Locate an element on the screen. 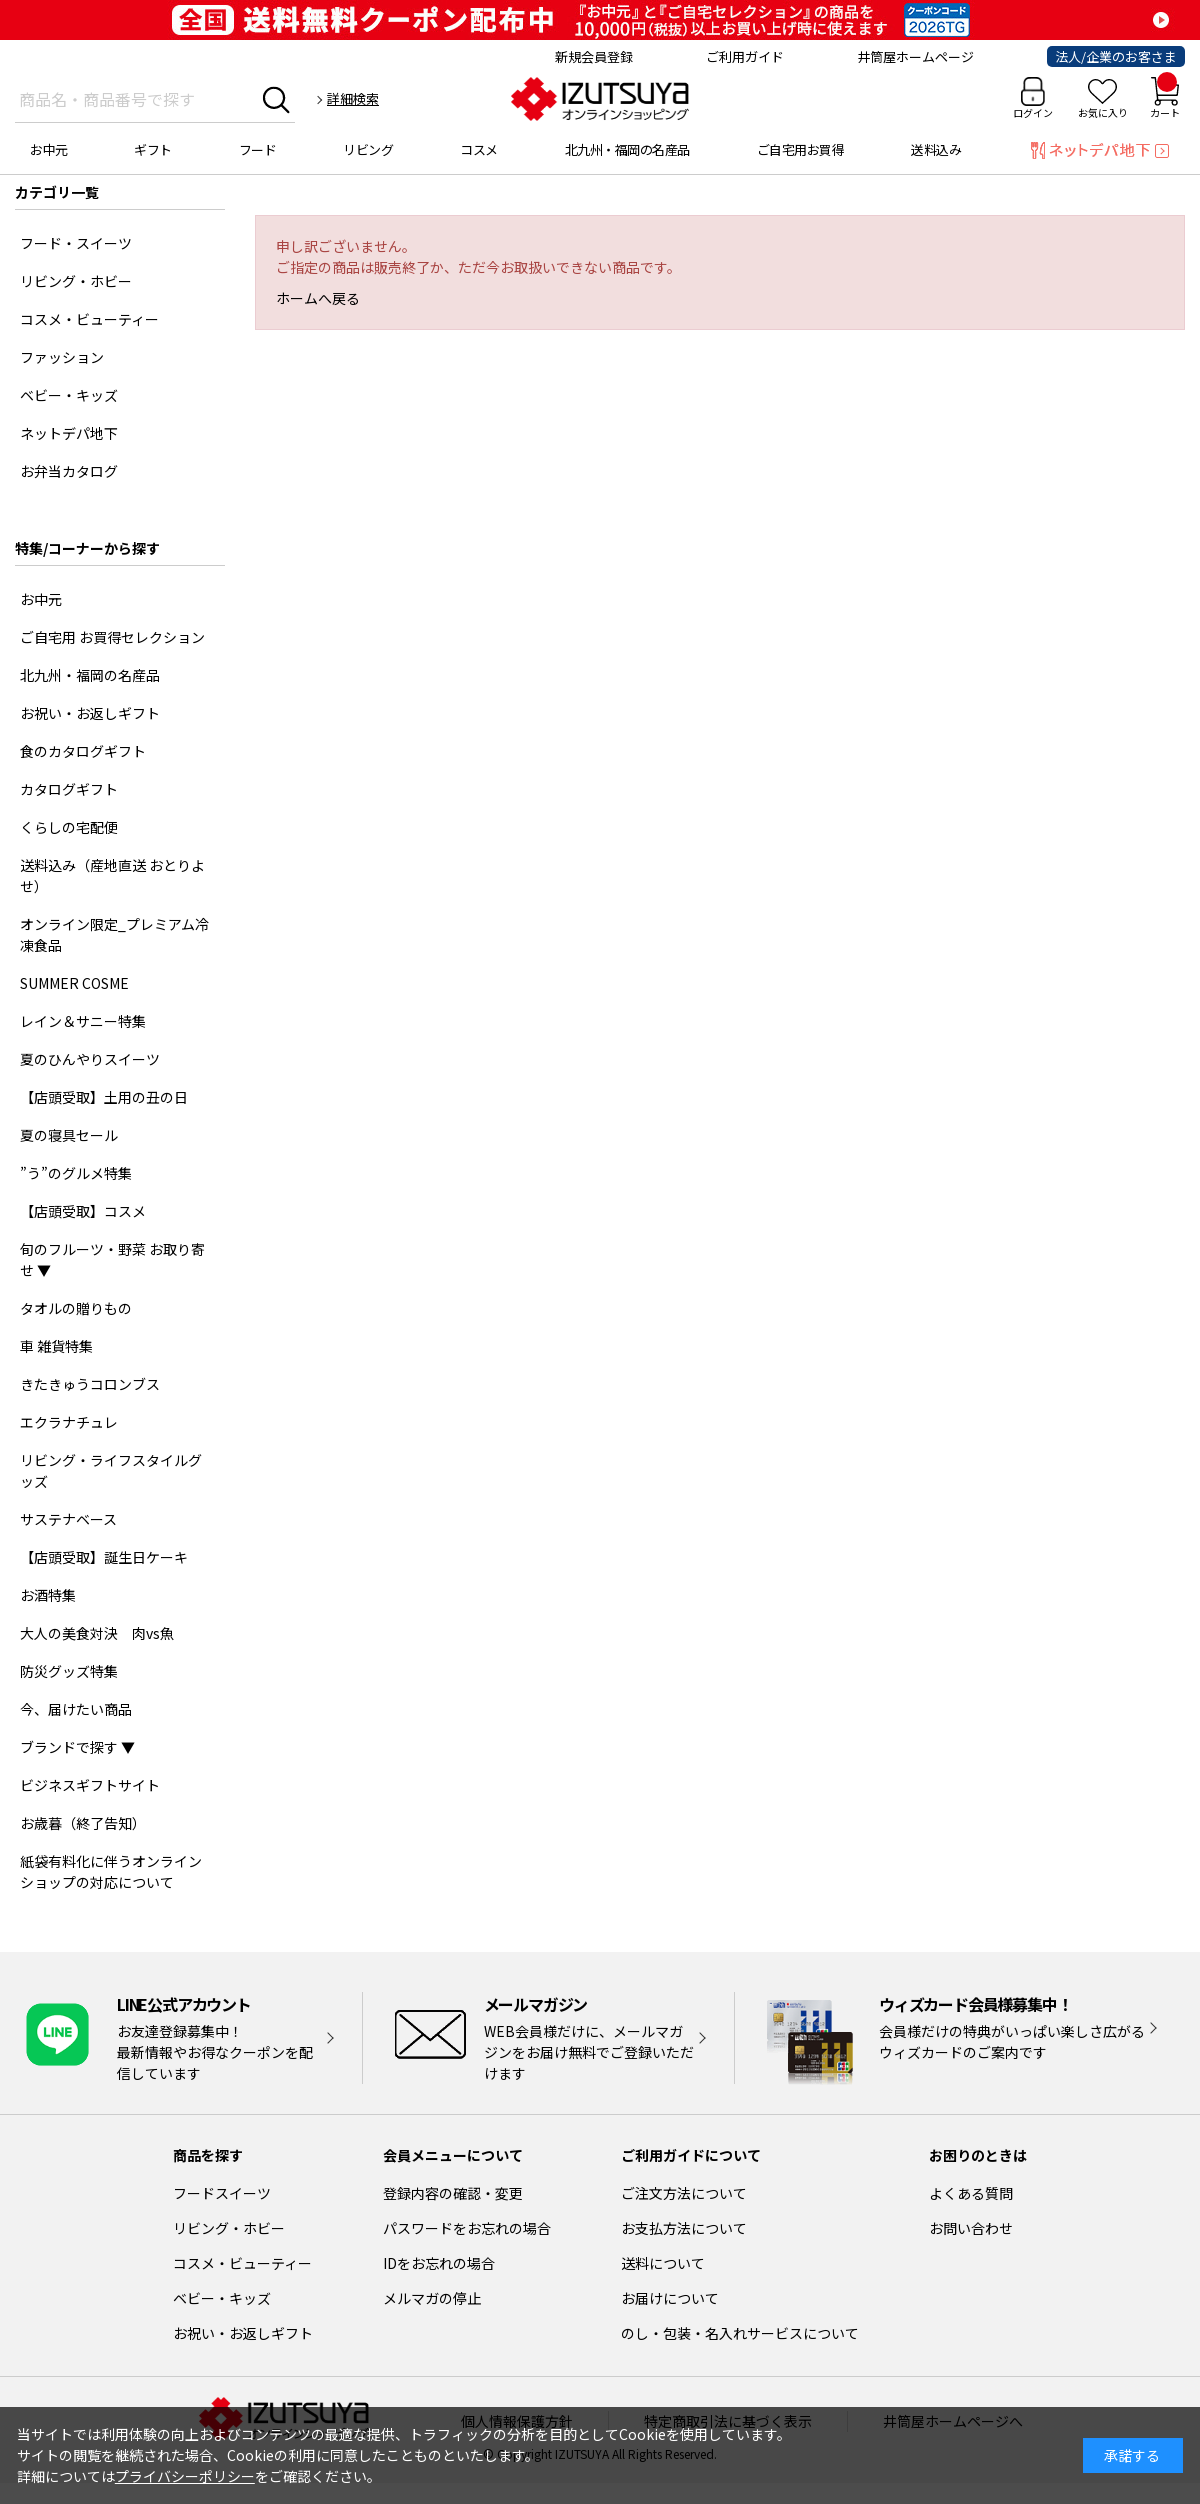 Image resolution: width=1200 pixels, height=2504 pixels. 送料について is located at coordinates (663, 2263).